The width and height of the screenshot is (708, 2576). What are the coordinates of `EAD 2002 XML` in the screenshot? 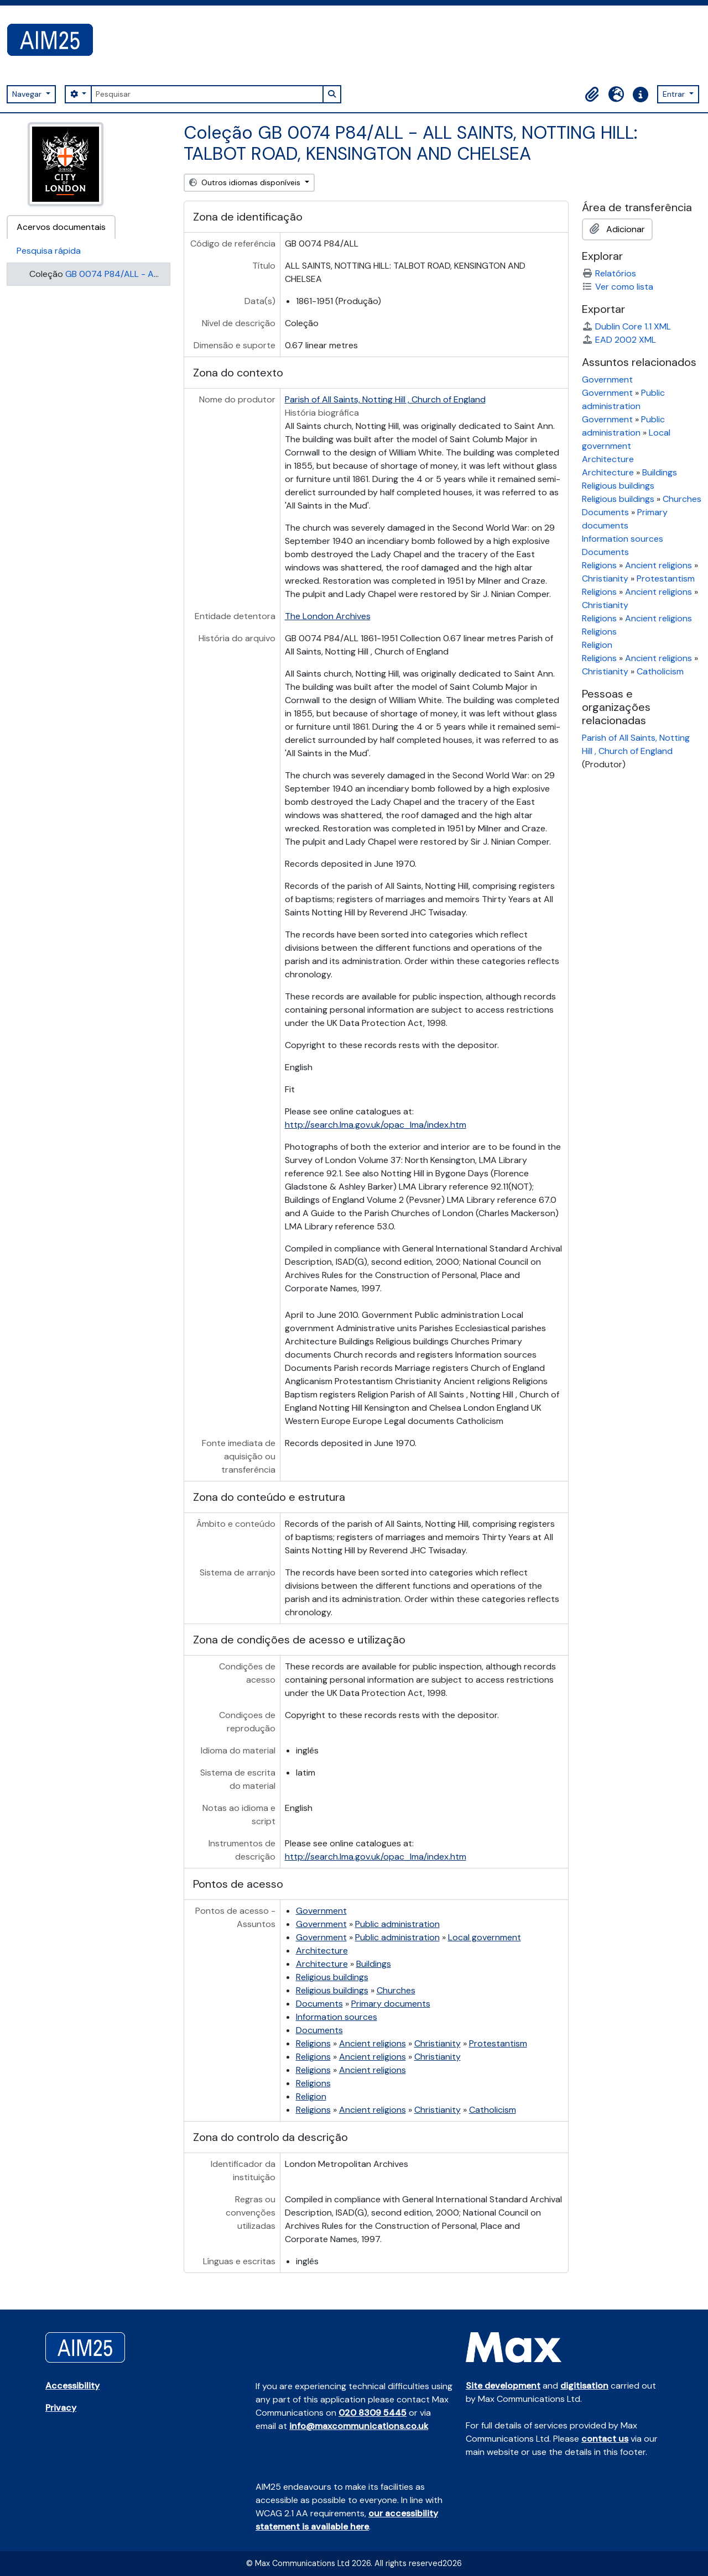 It's located at (619, 339).